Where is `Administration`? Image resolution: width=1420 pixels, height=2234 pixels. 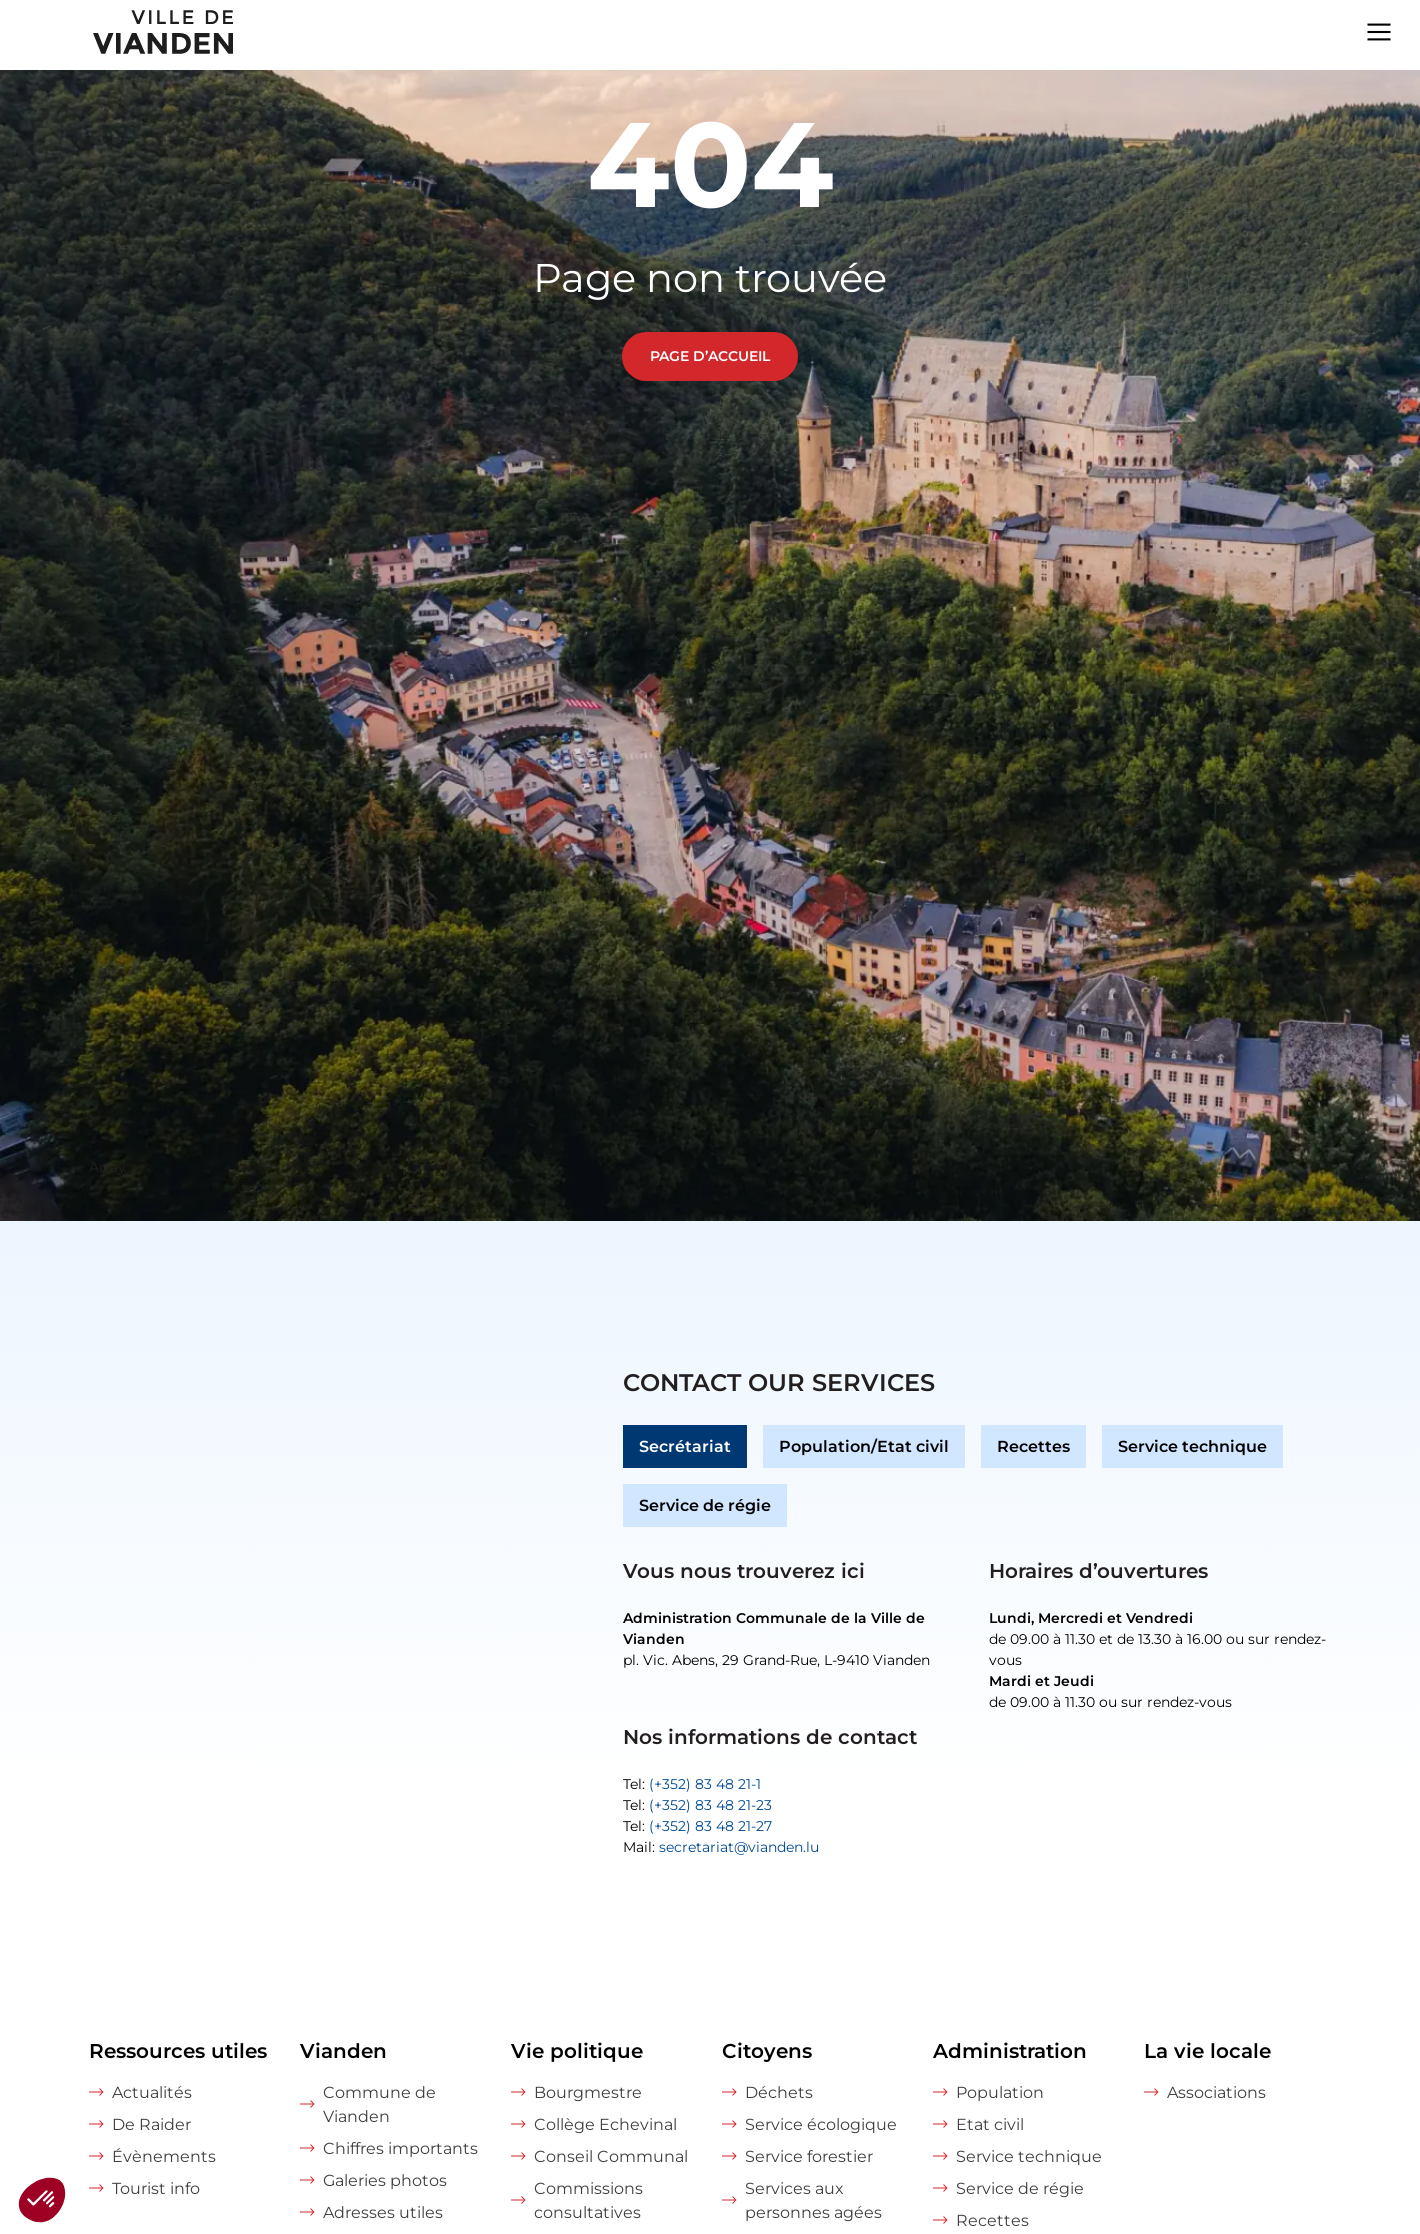
Administration is located at coordinates (1010, 2051).